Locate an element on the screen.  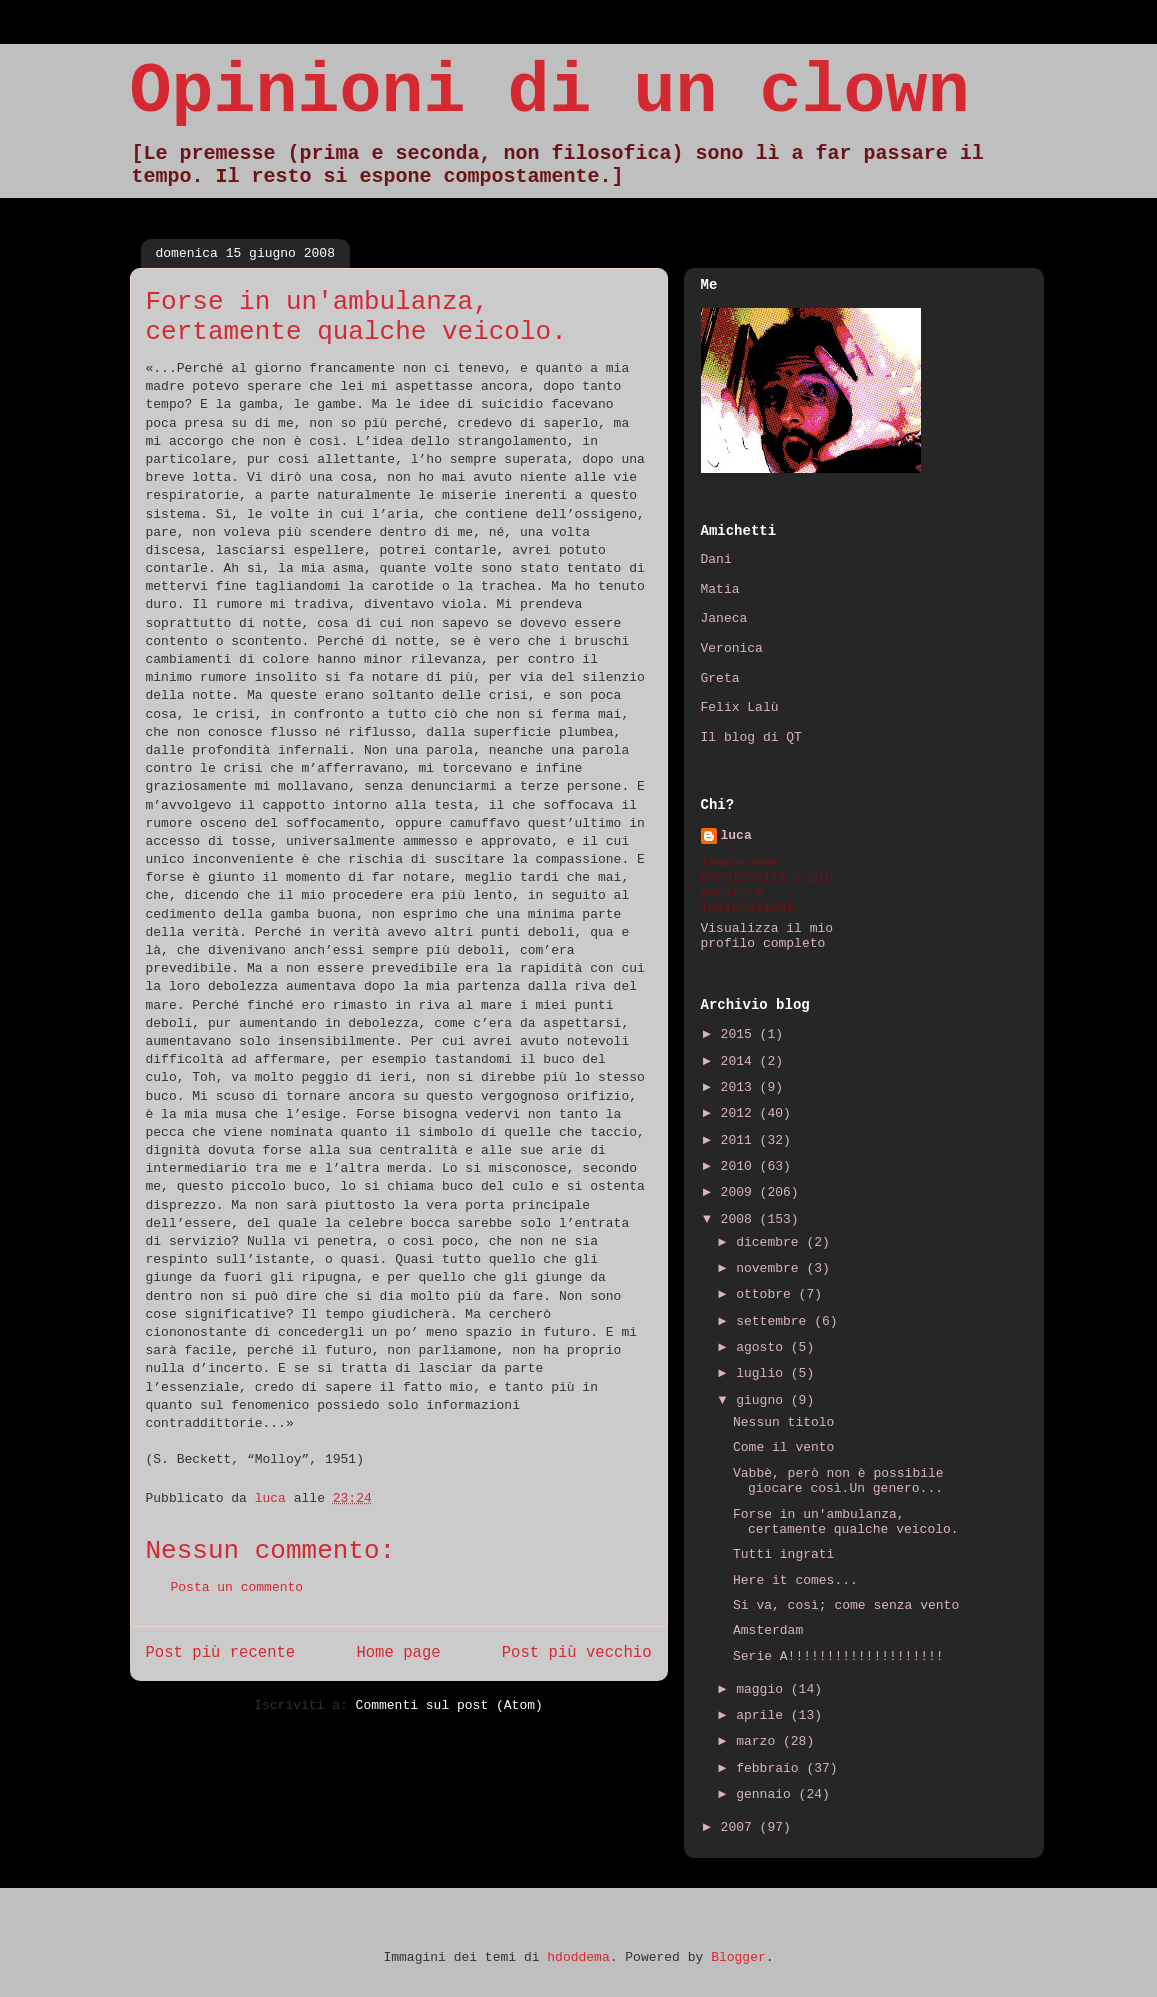
2013 is located at coordinates (740, 1087).